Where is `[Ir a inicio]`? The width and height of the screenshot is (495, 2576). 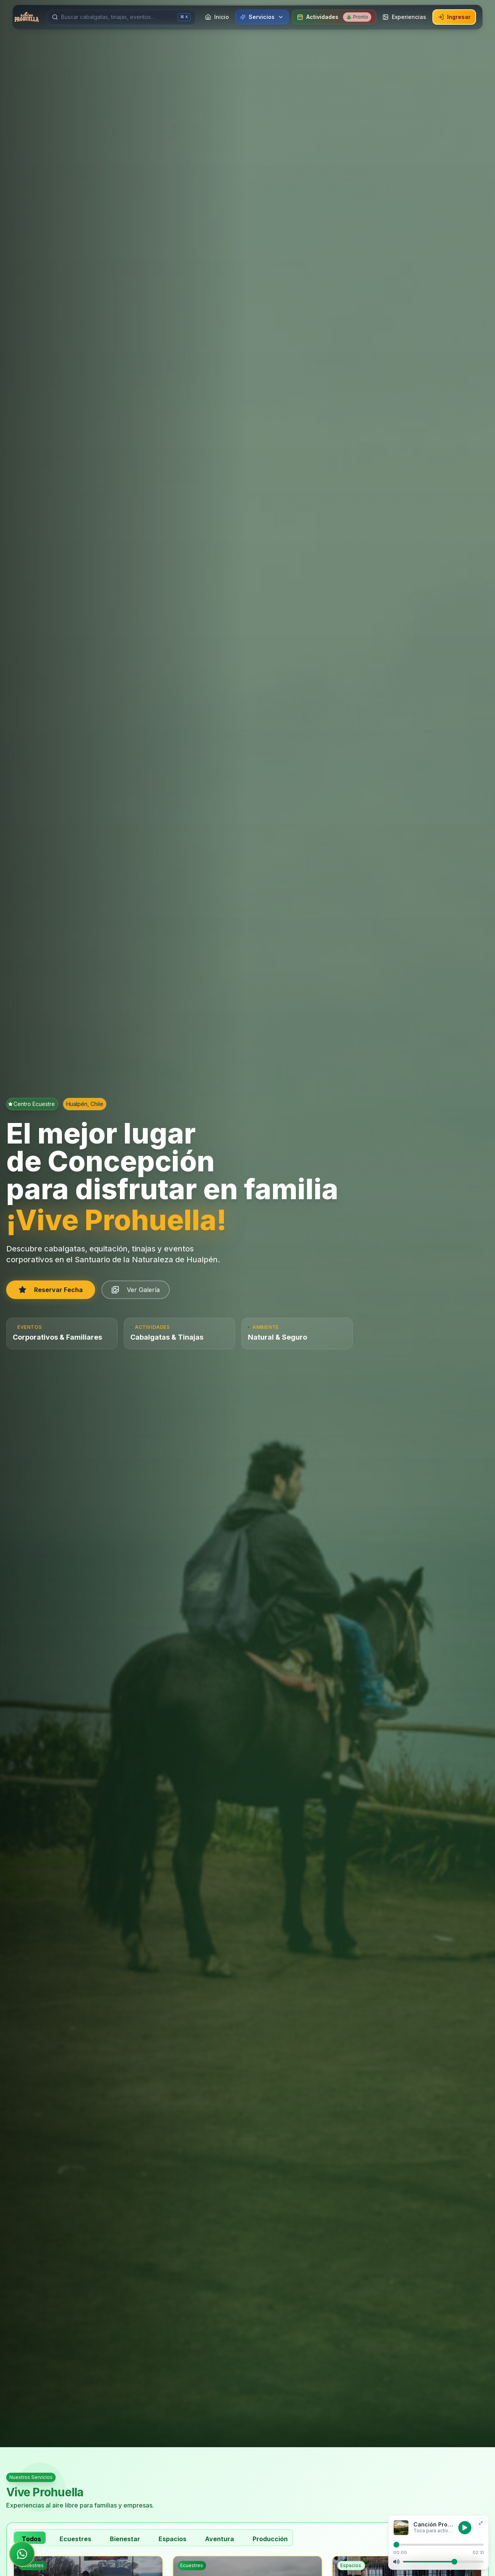 [Ir a inicio] is located at coordinates (27, 17).